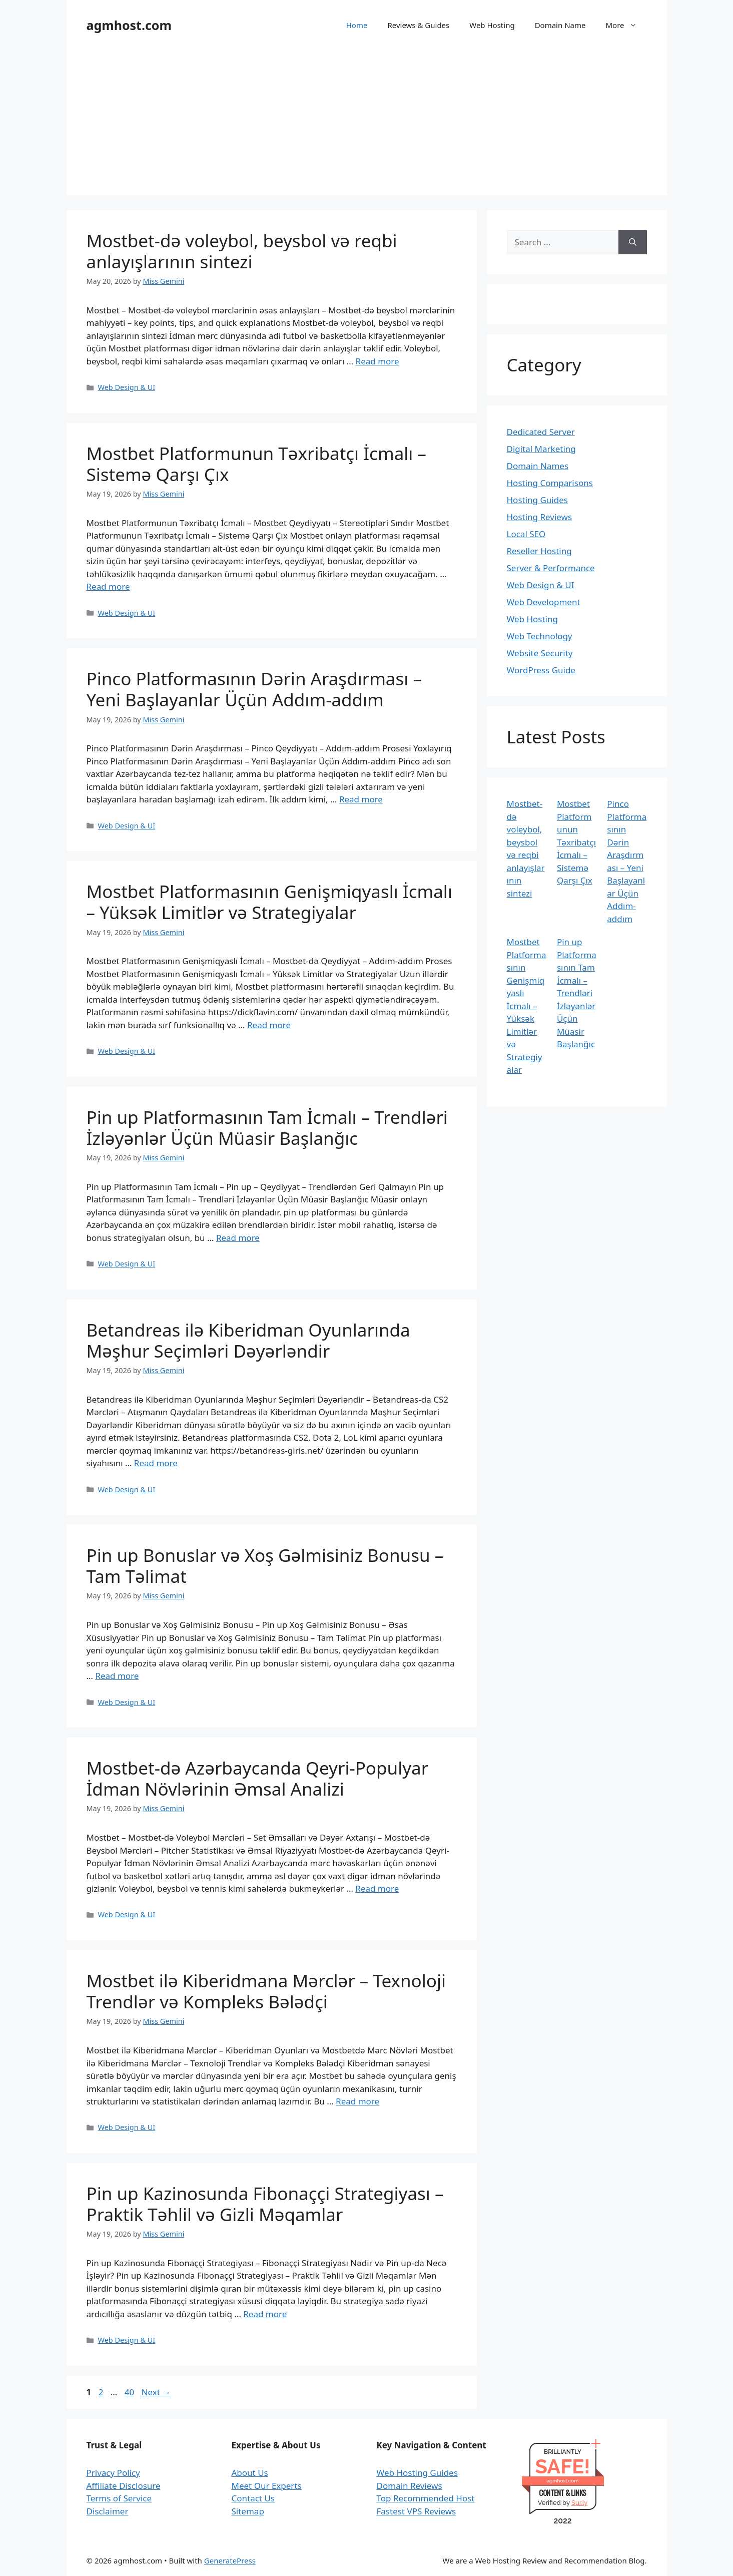 The width and height of the screenshot is (733, 2576). Describe the element at coordinates (539, 551) in the screenshot. I see `Reseller Hosting` at that location.